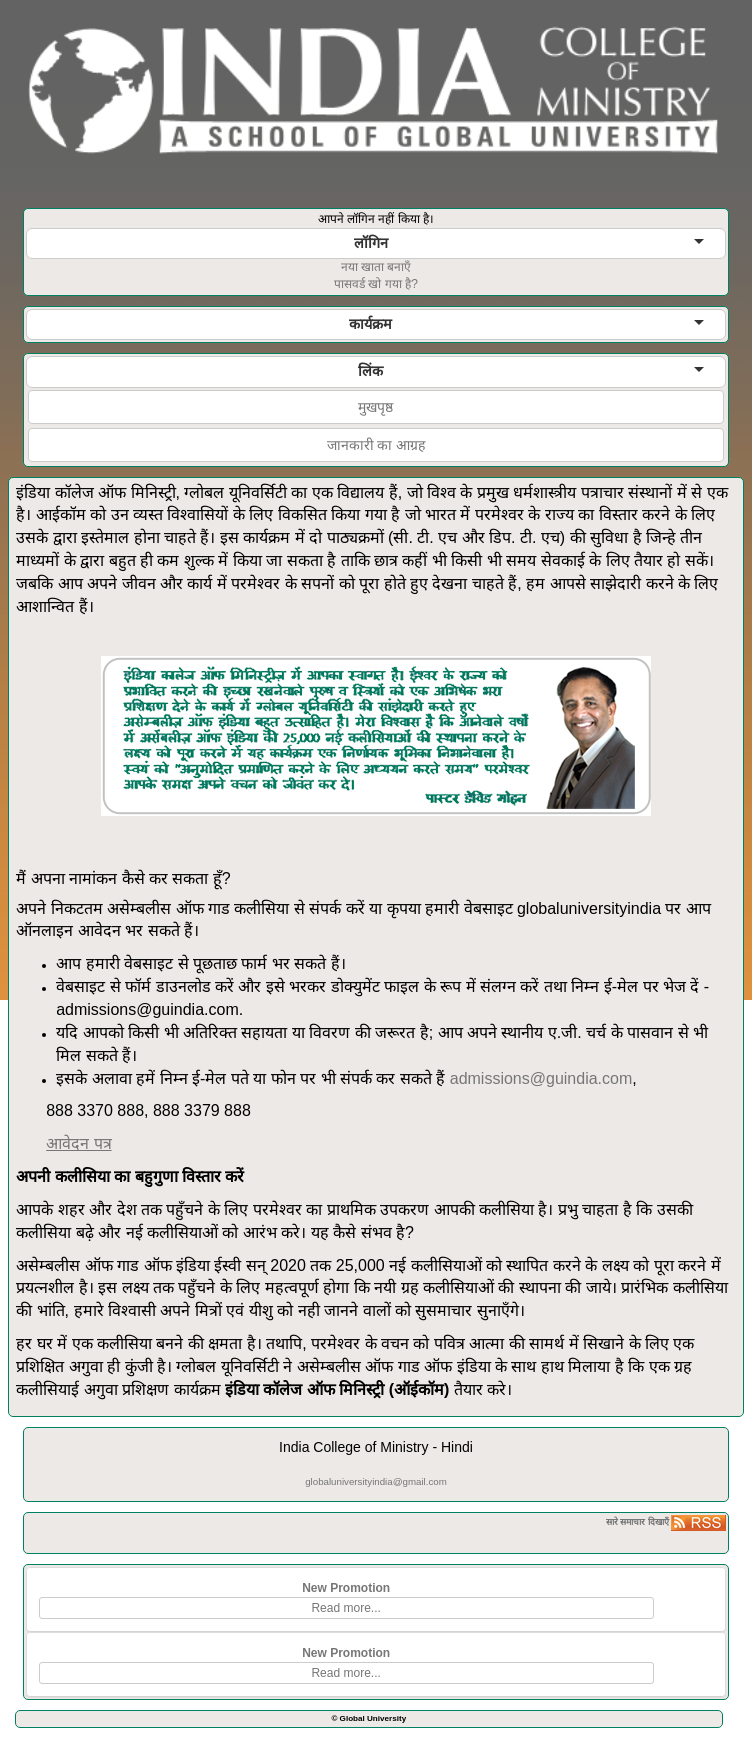 This screenshot has height=1755, width=752. I want to click on लिंक, so click(531, 371).